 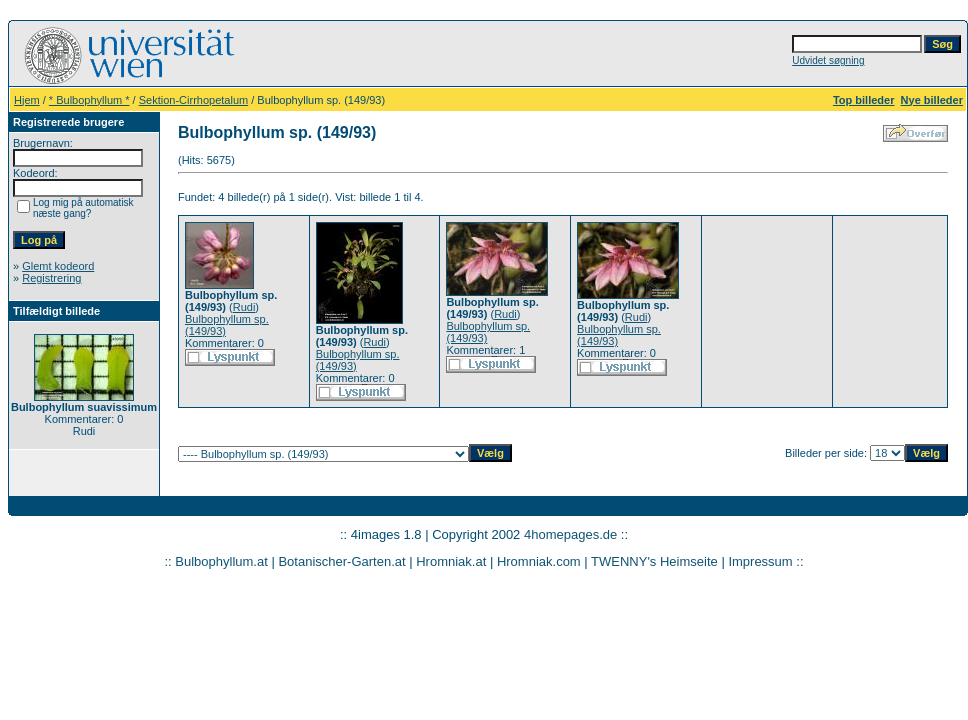 What do you see at coordinates (221, 561) in the screenshot?
I see `Bulbophyllum.at` at bounding box center [221, 561].